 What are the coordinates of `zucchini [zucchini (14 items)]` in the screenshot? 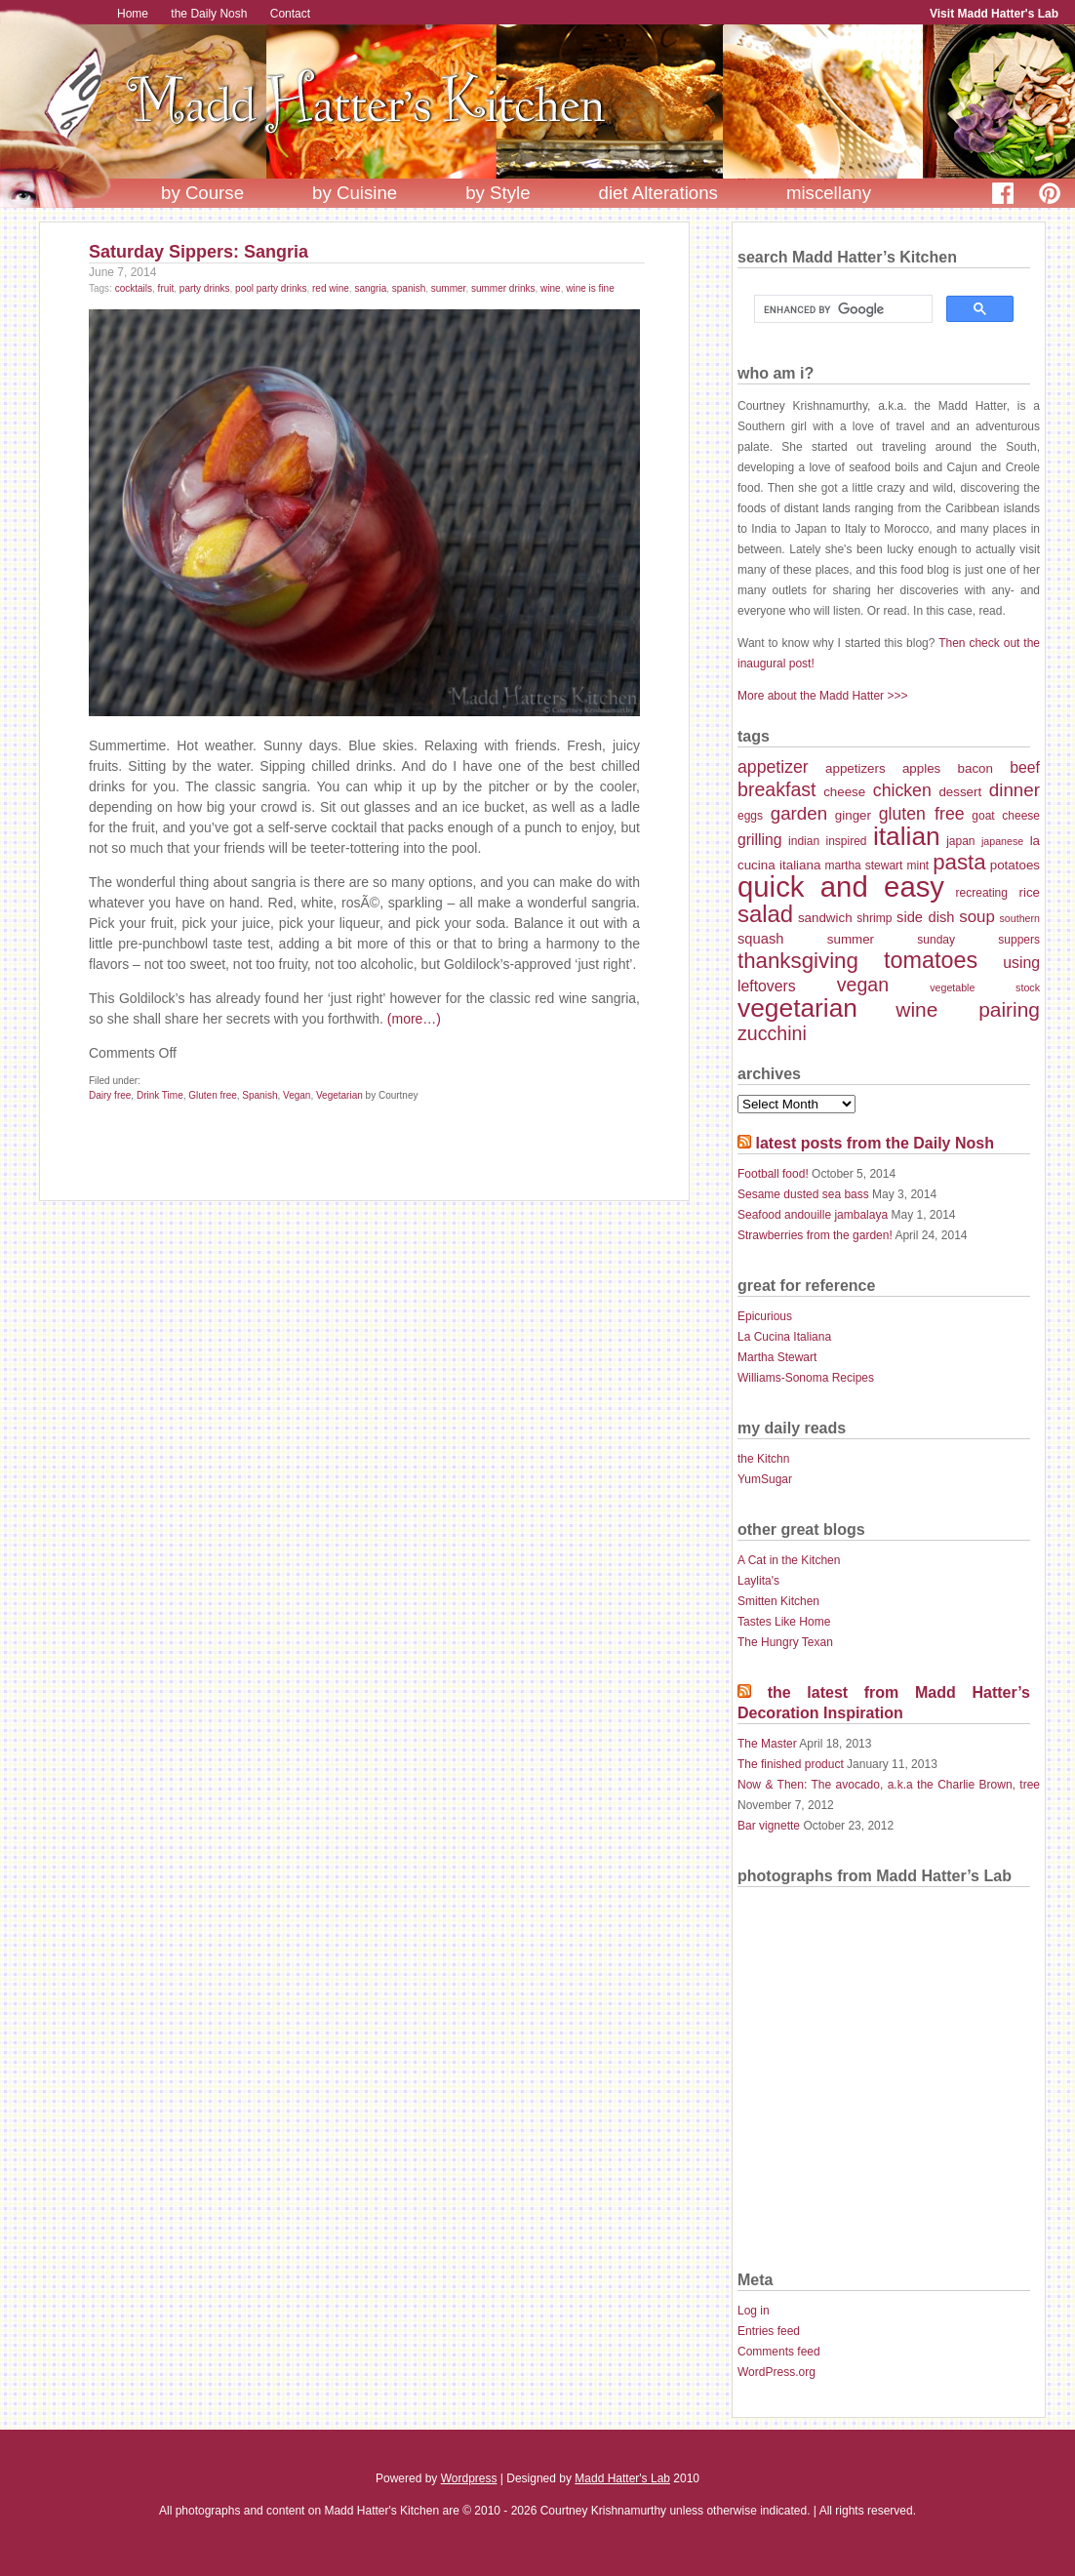 It's located at (772, 1033).